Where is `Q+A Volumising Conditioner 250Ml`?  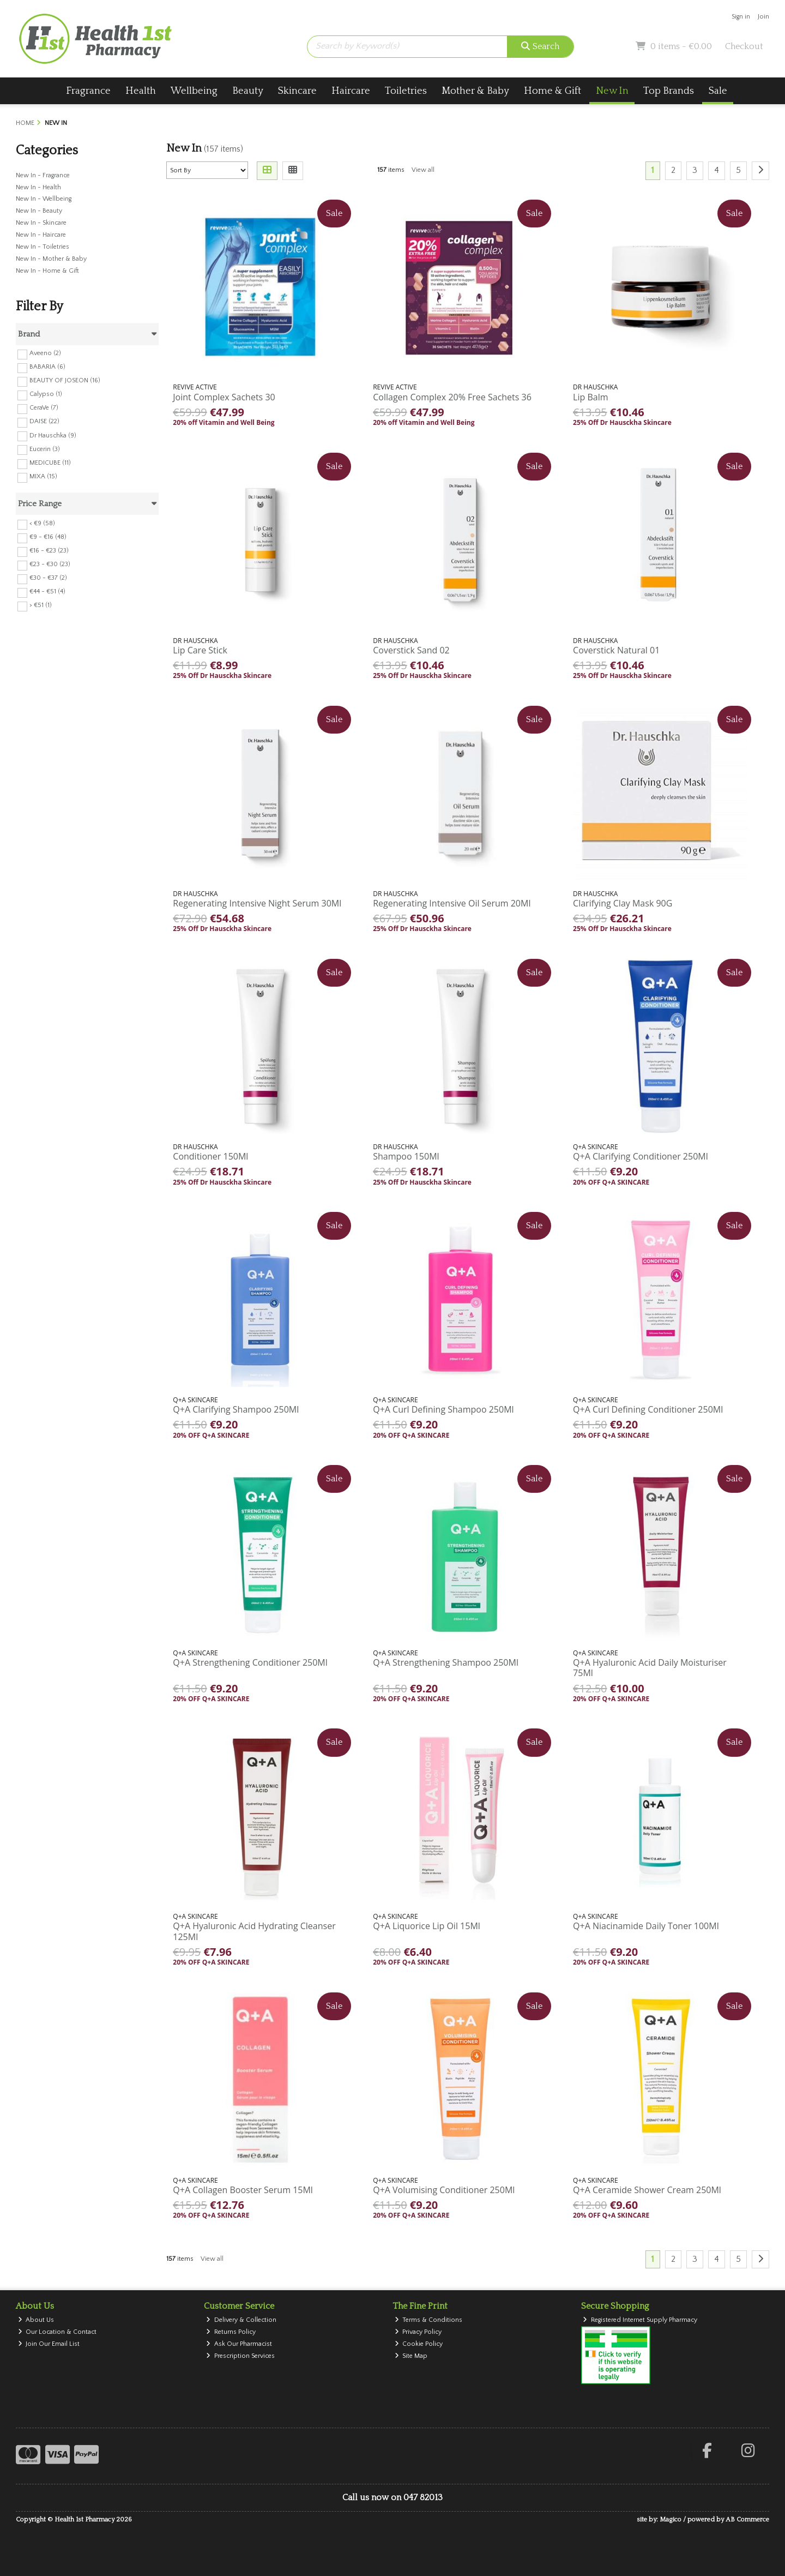 Q+A Volumising Conditioner 250Ml is located at coordinates (444, 2190).